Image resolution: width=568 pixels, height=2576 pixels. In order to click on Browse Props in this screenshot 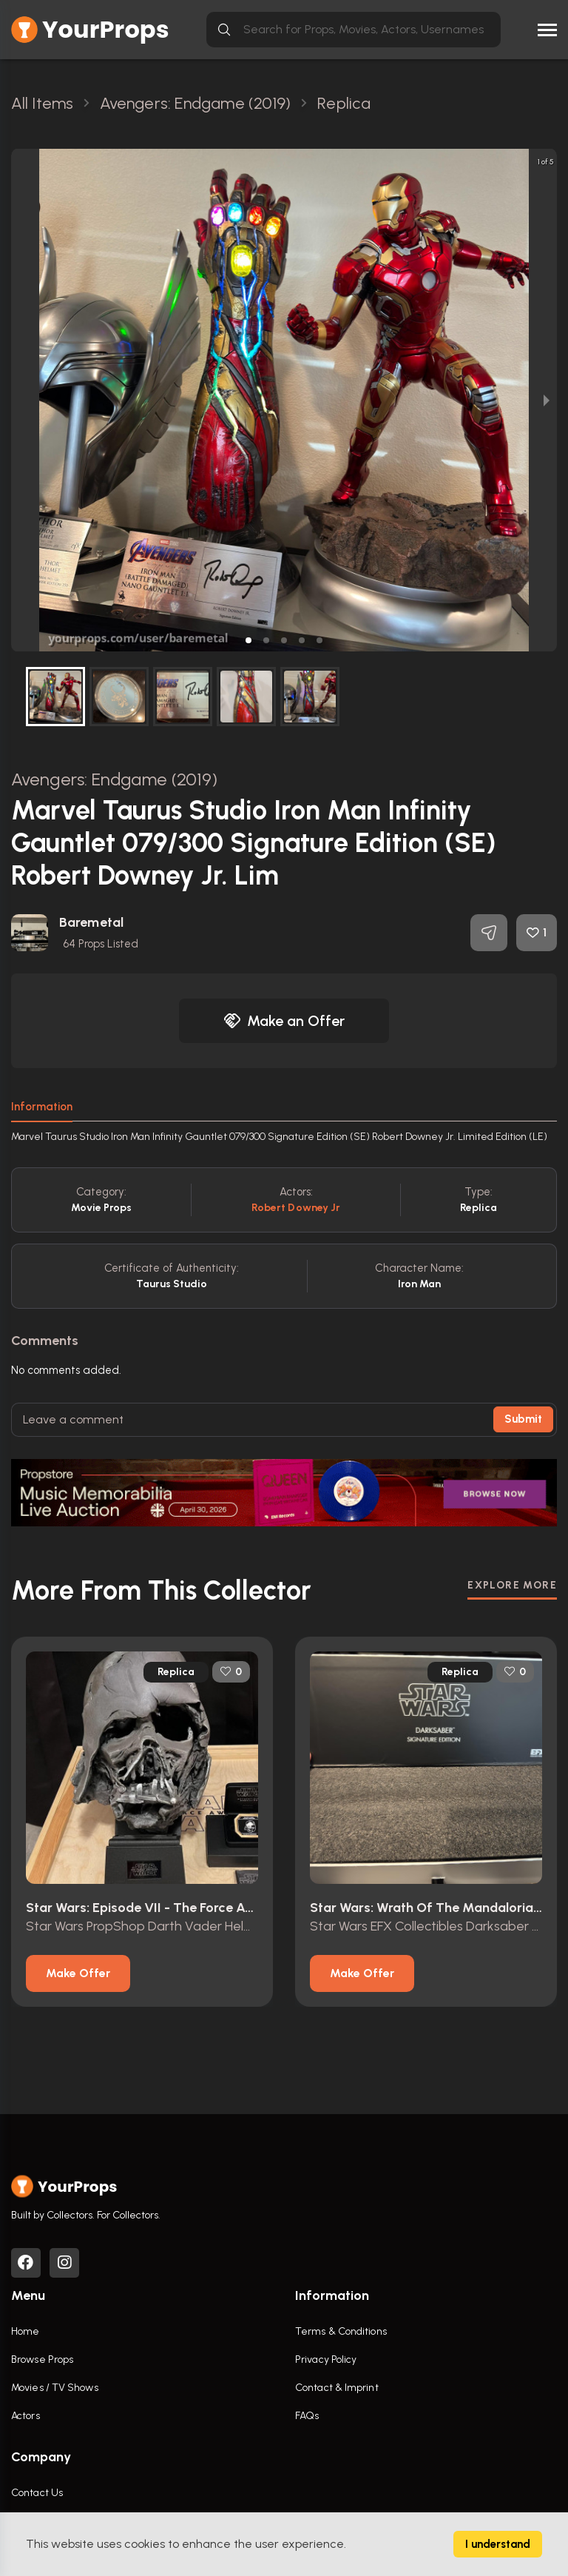, I will do `click(42, 2359)`.